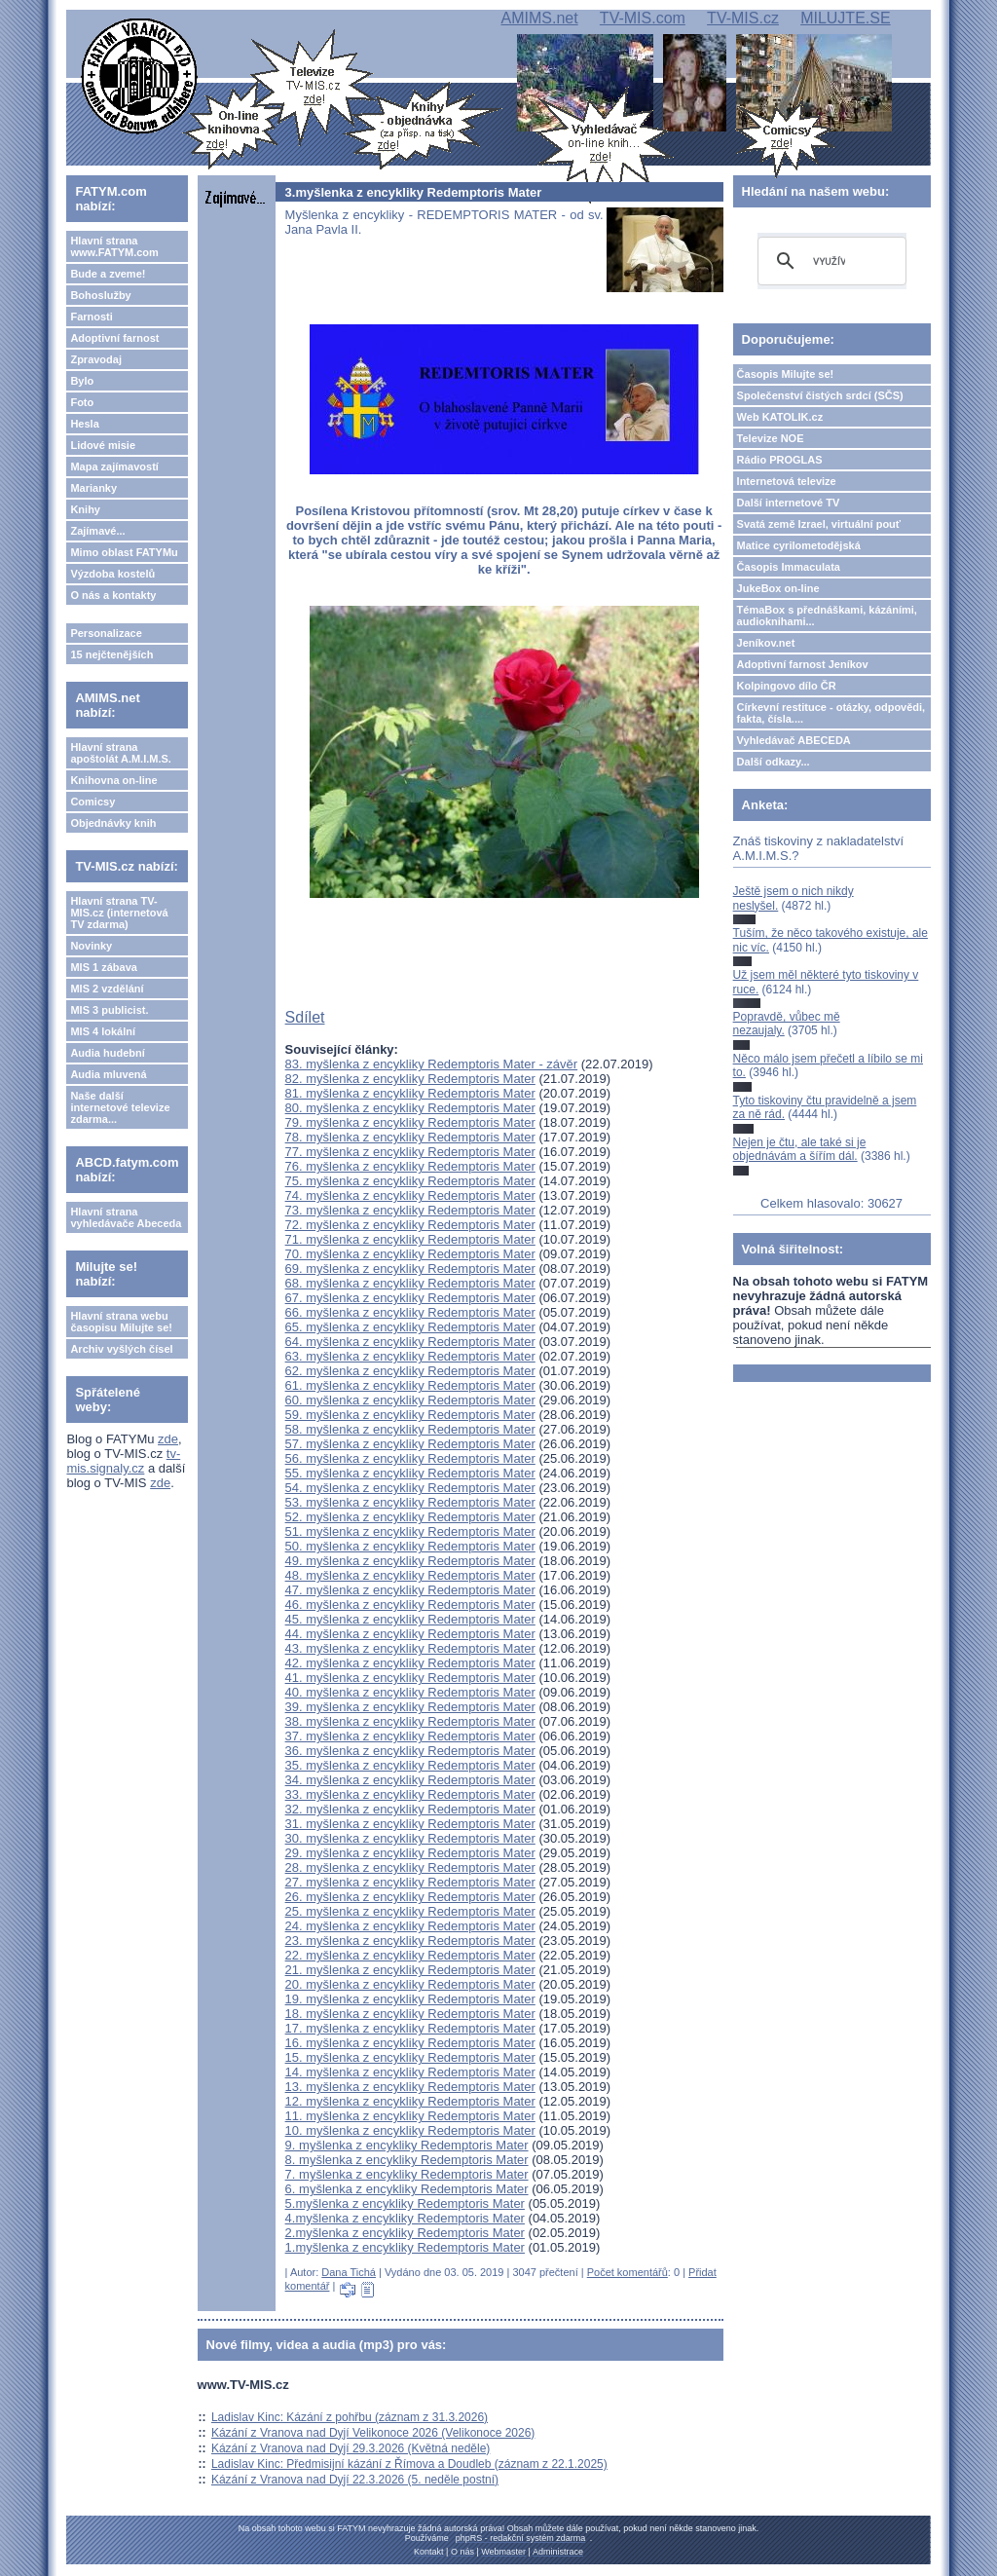 Image resolution: width=997 pixels, height=2576 pixels. Describe the element at coordinates (85, 509) in the screenshot. I see `Knihy` at that location.